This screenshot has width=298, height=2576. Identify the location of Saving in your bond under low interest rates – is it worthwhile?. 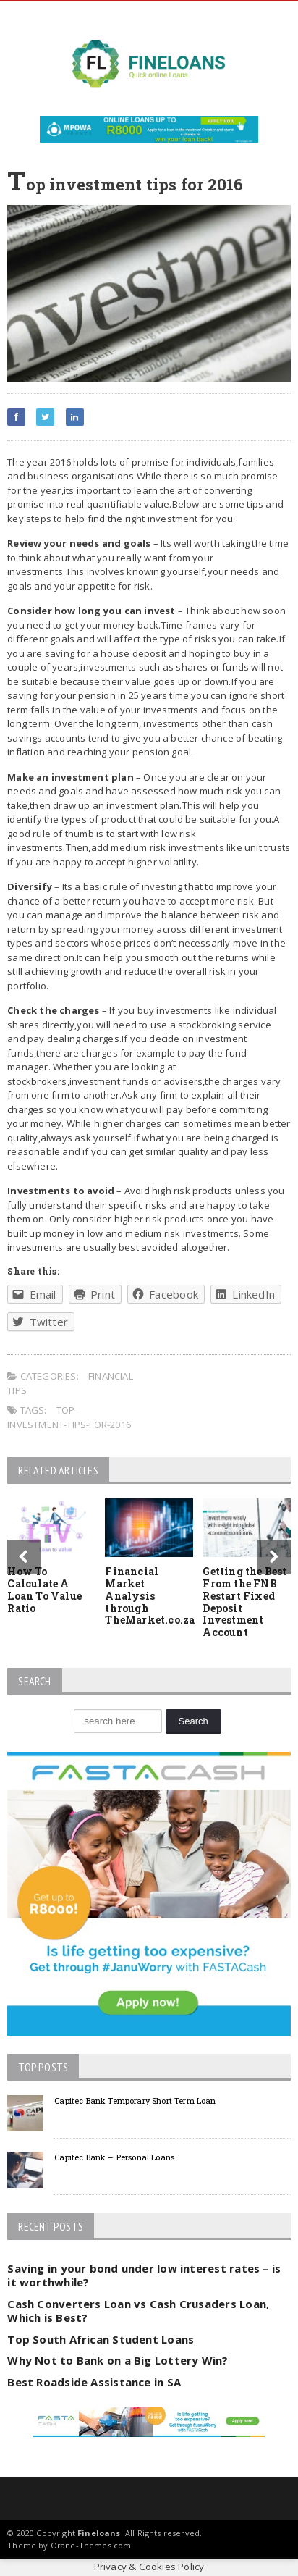
(144, 2275).